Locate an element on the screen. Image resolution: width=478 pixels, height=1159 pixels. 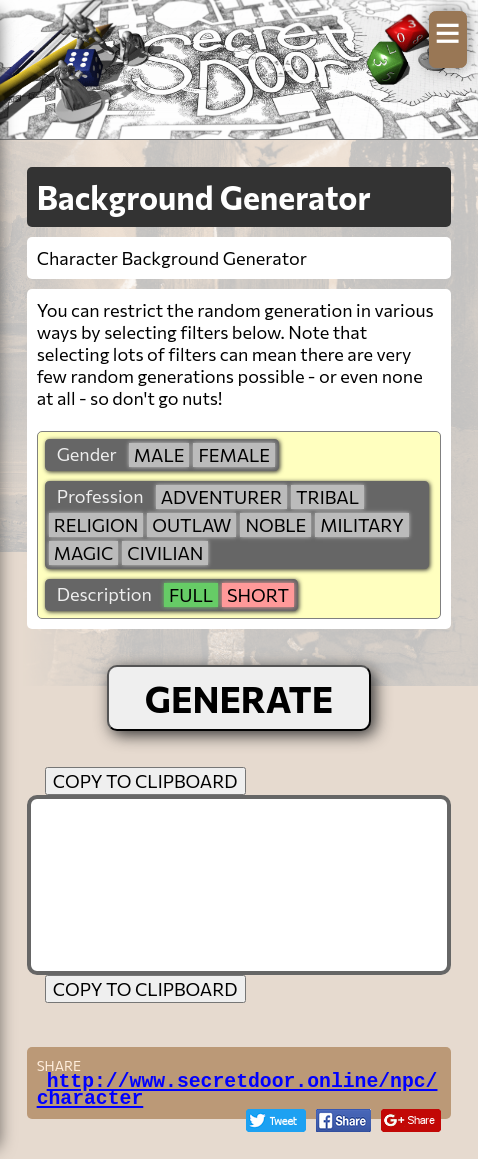
military is located at coordinates (361, 525).